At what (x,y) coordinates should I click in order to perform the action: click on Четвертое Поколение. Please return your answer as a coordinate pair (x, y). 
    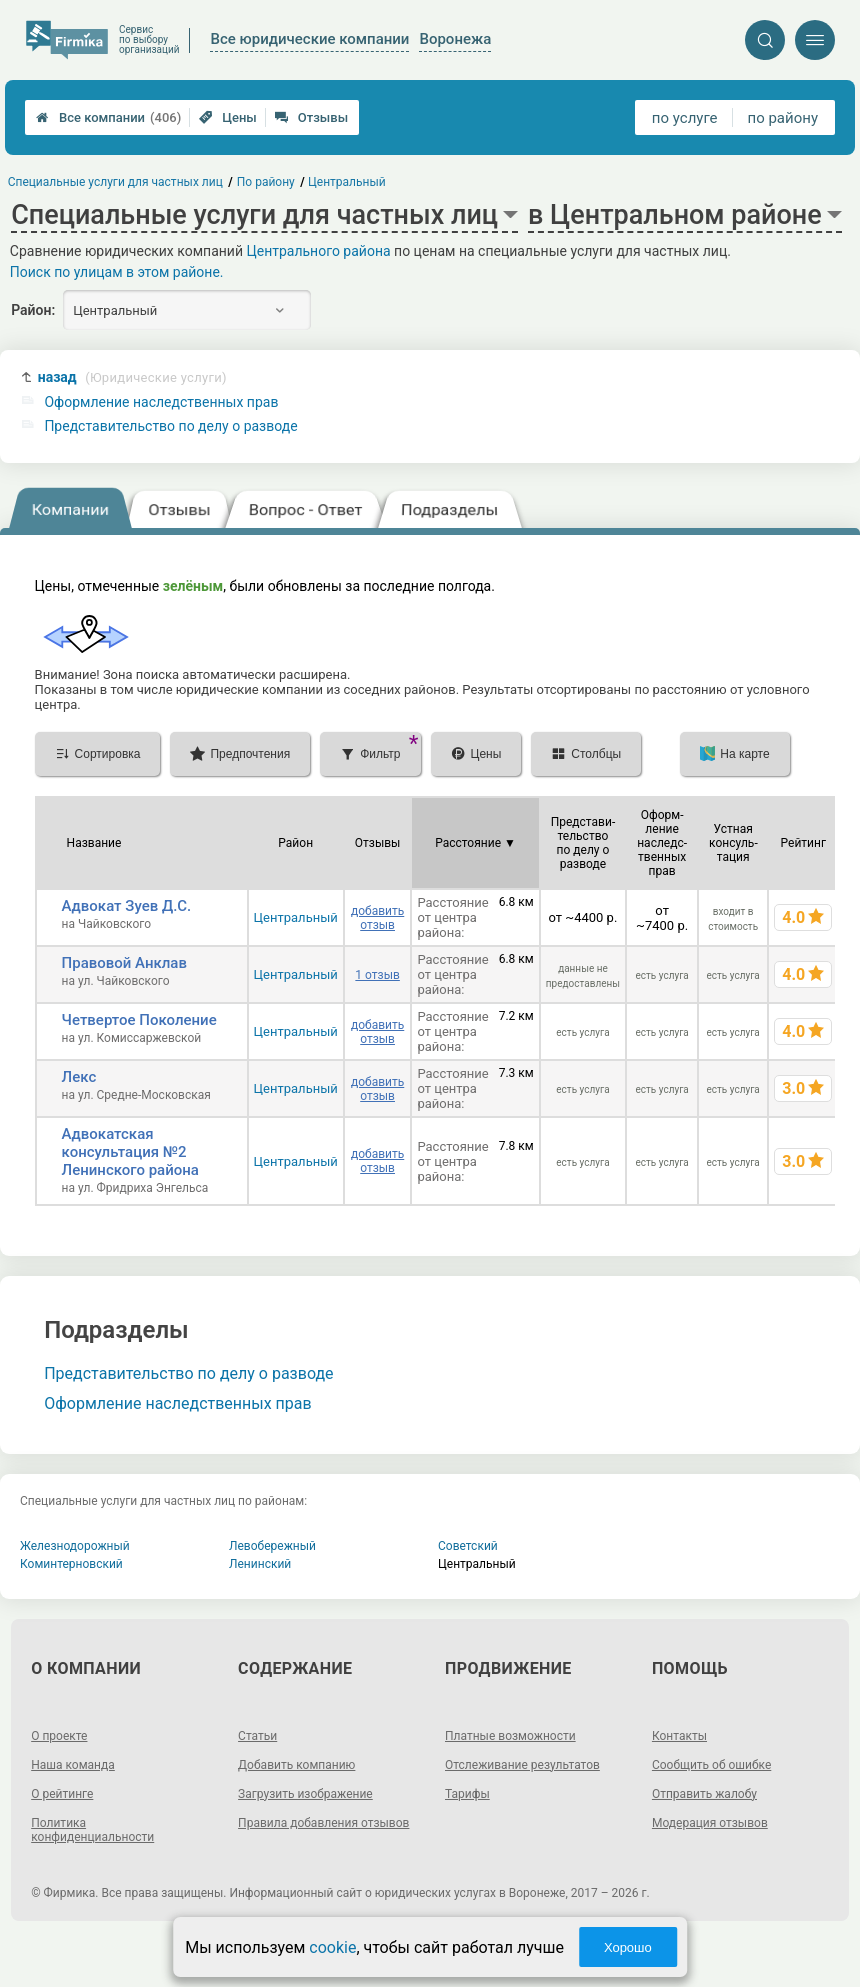
    Looking at the image, I should click on (139, 1020).